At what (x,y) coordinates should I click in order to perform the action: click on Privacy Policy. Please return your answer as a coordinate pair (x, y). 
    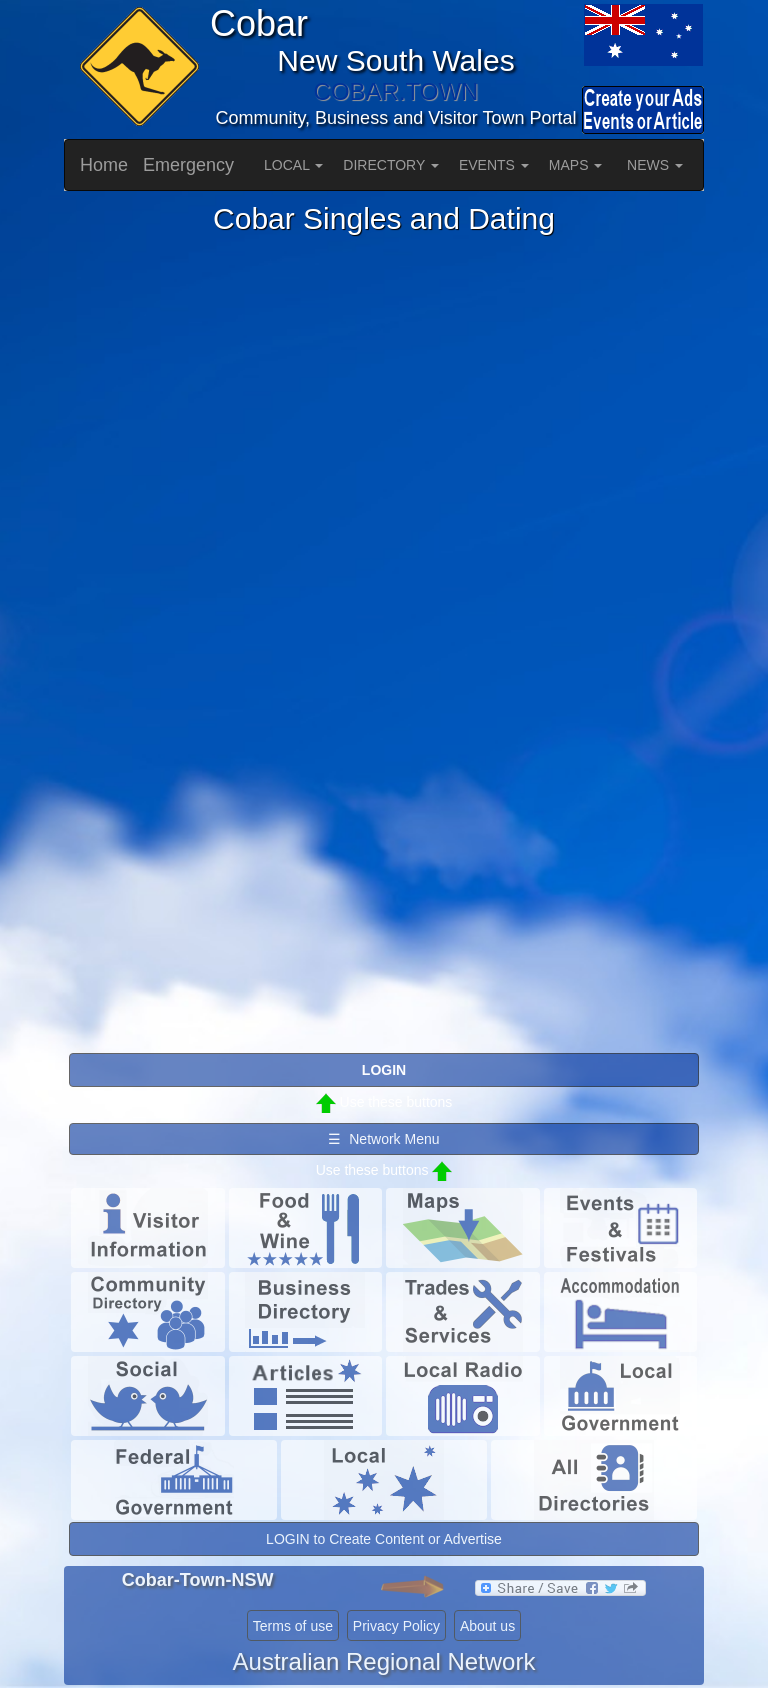
    Looking at the image, I should click on (396, 1626).